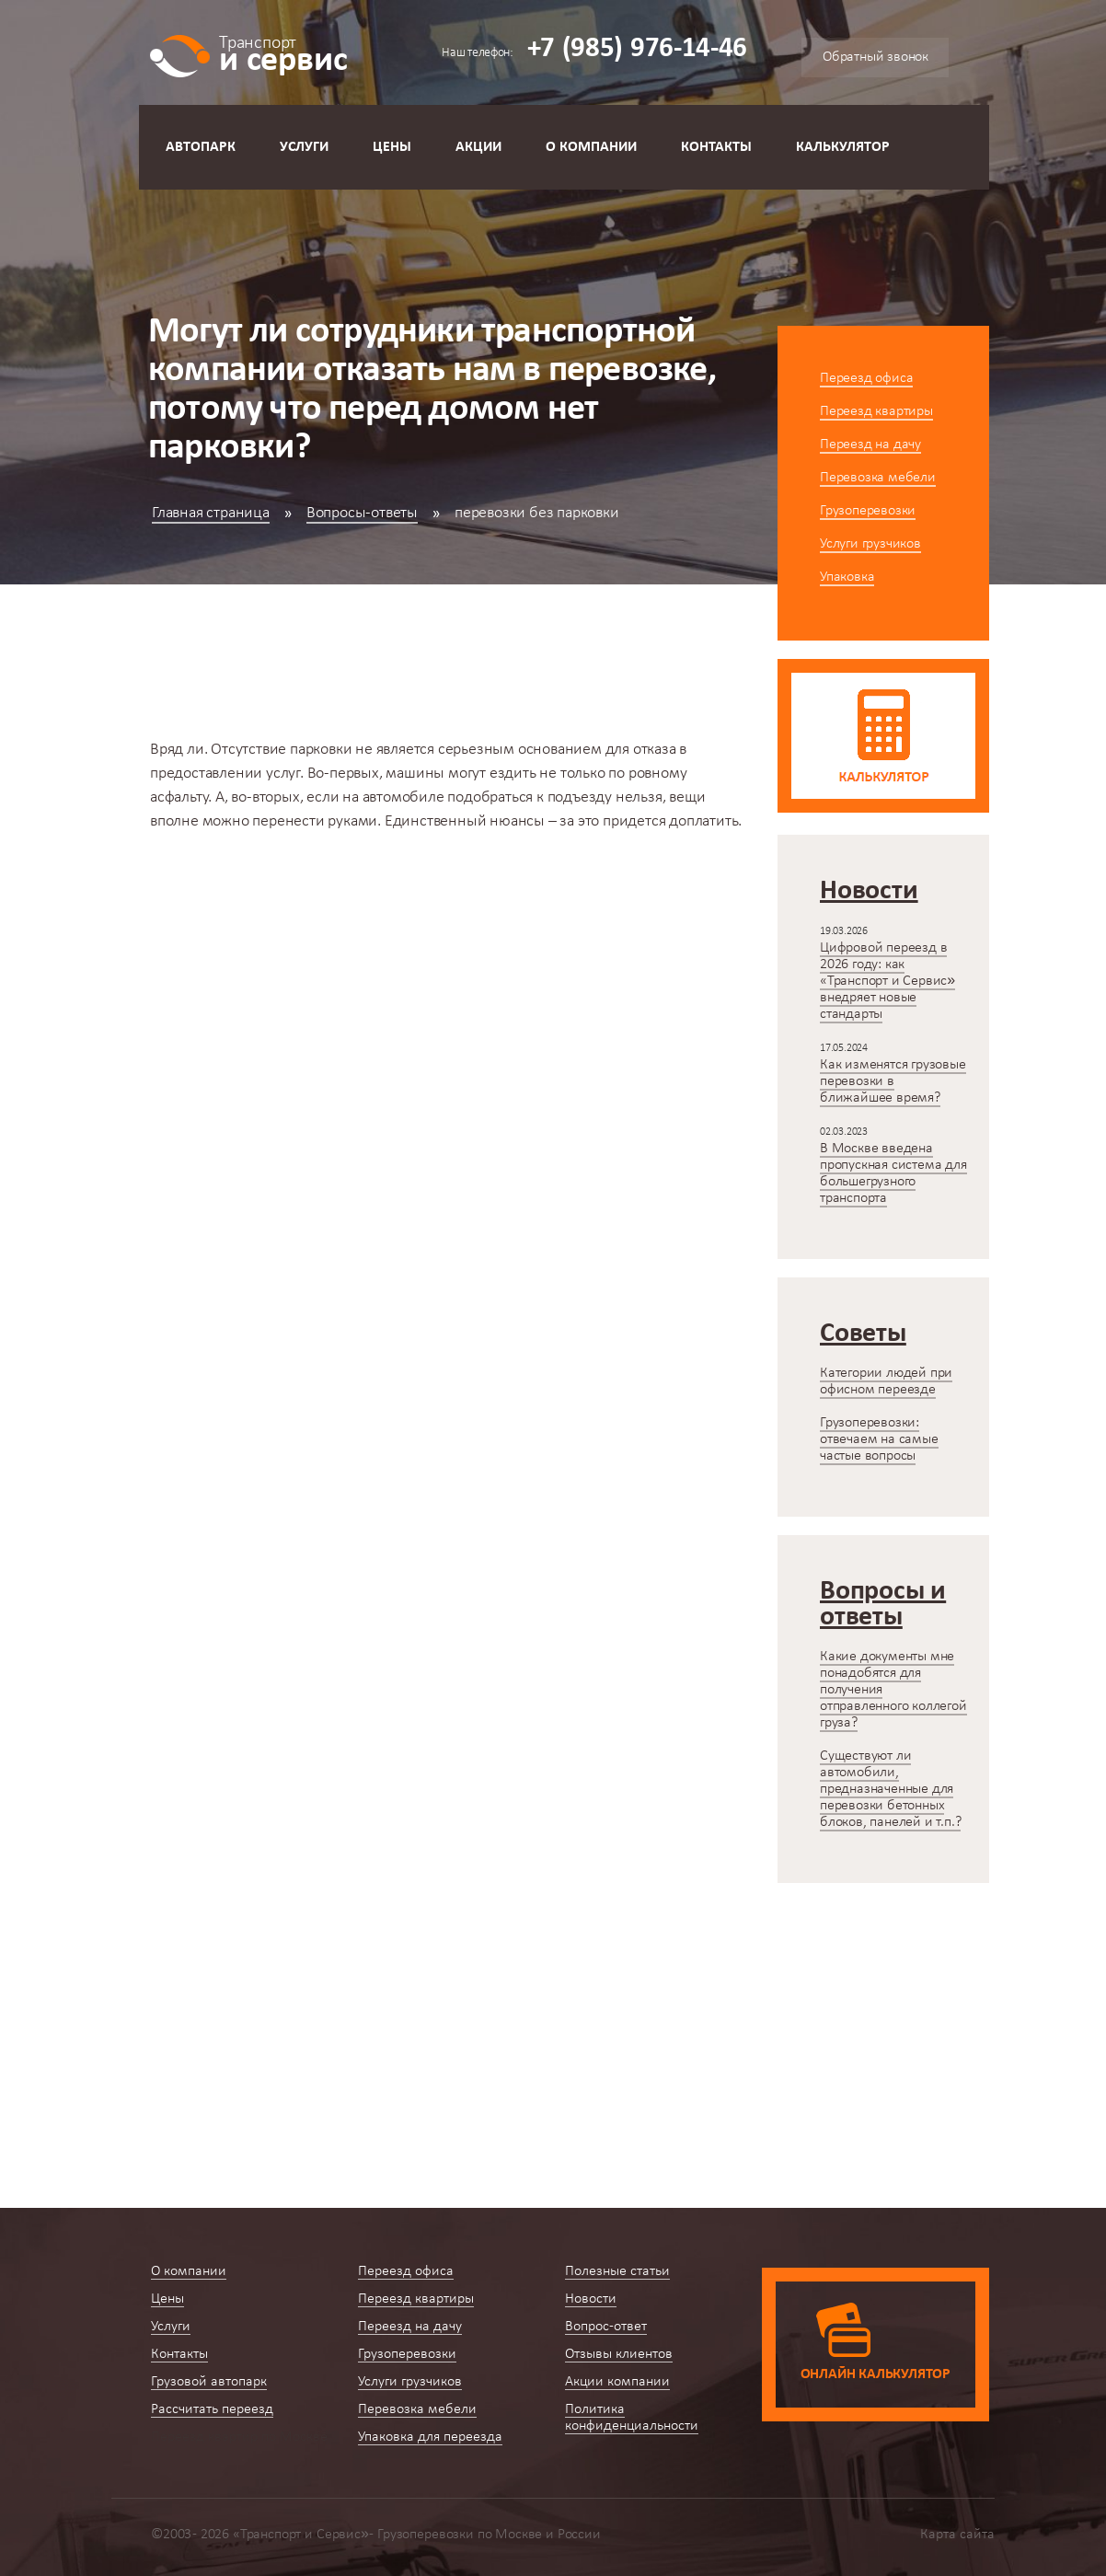  What do you see at coordinates (430, 2437) in the screenshot?
I see `Упаковка для переезда` at bounding box center [430, 2437].